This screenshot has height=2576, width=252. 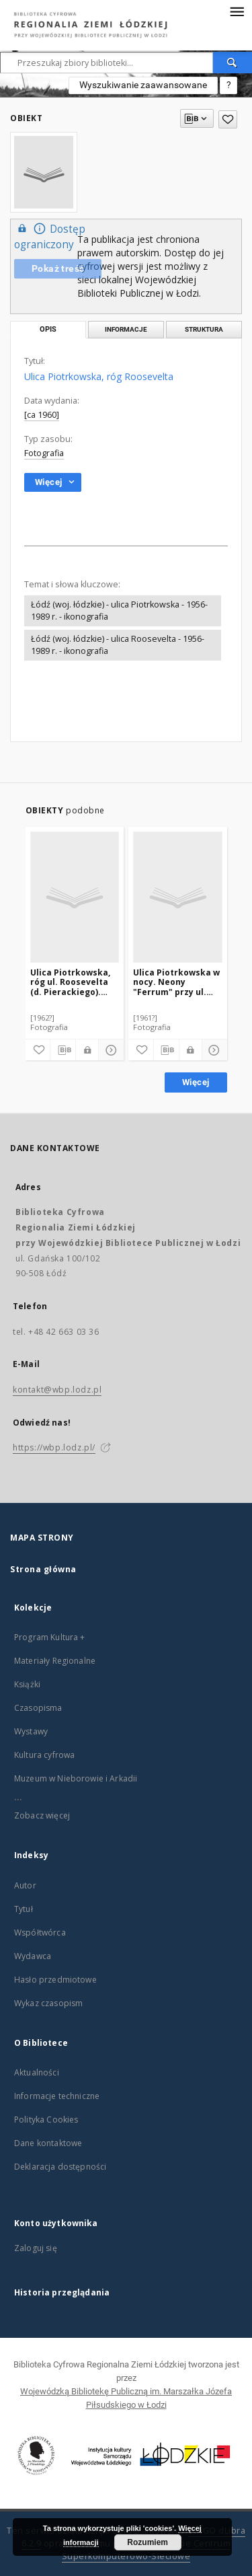 I want to click on Polityka Cookies, so click(x=46, y=2119).